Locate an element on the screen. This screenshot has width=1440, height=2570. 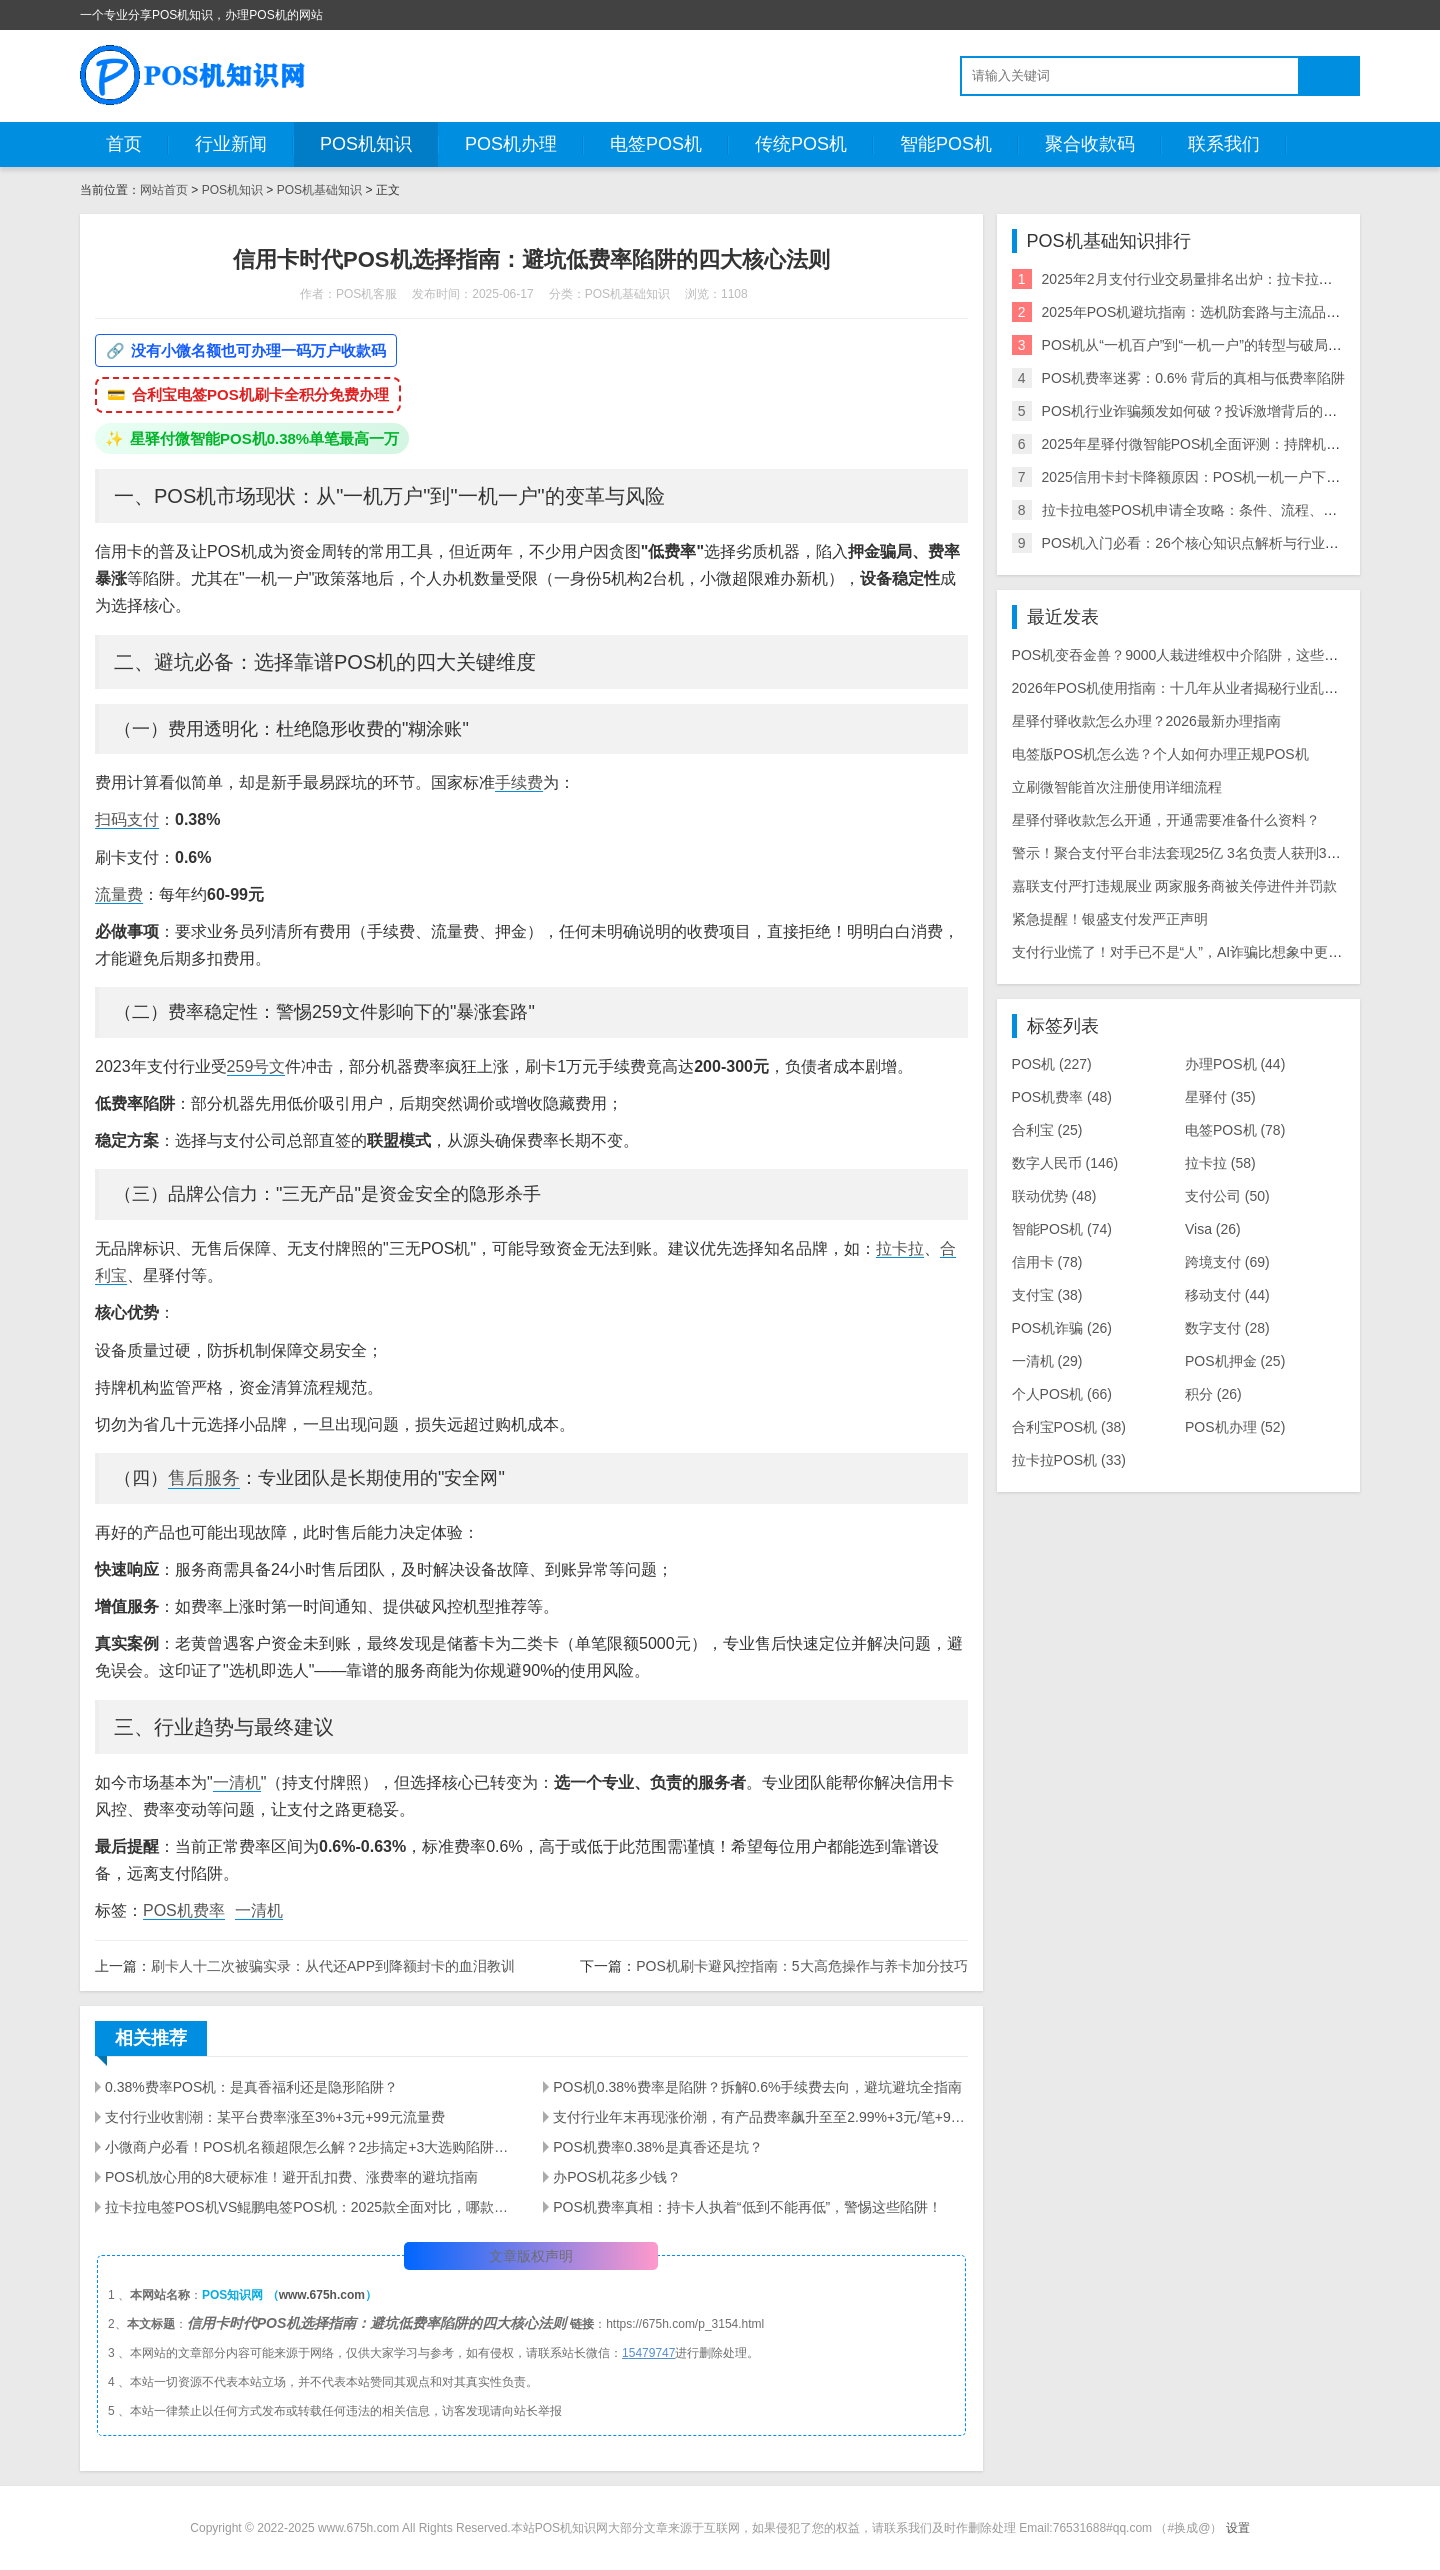
紧急提醒！银盛支付发严正声明 is located at coordinates (1110, 919).